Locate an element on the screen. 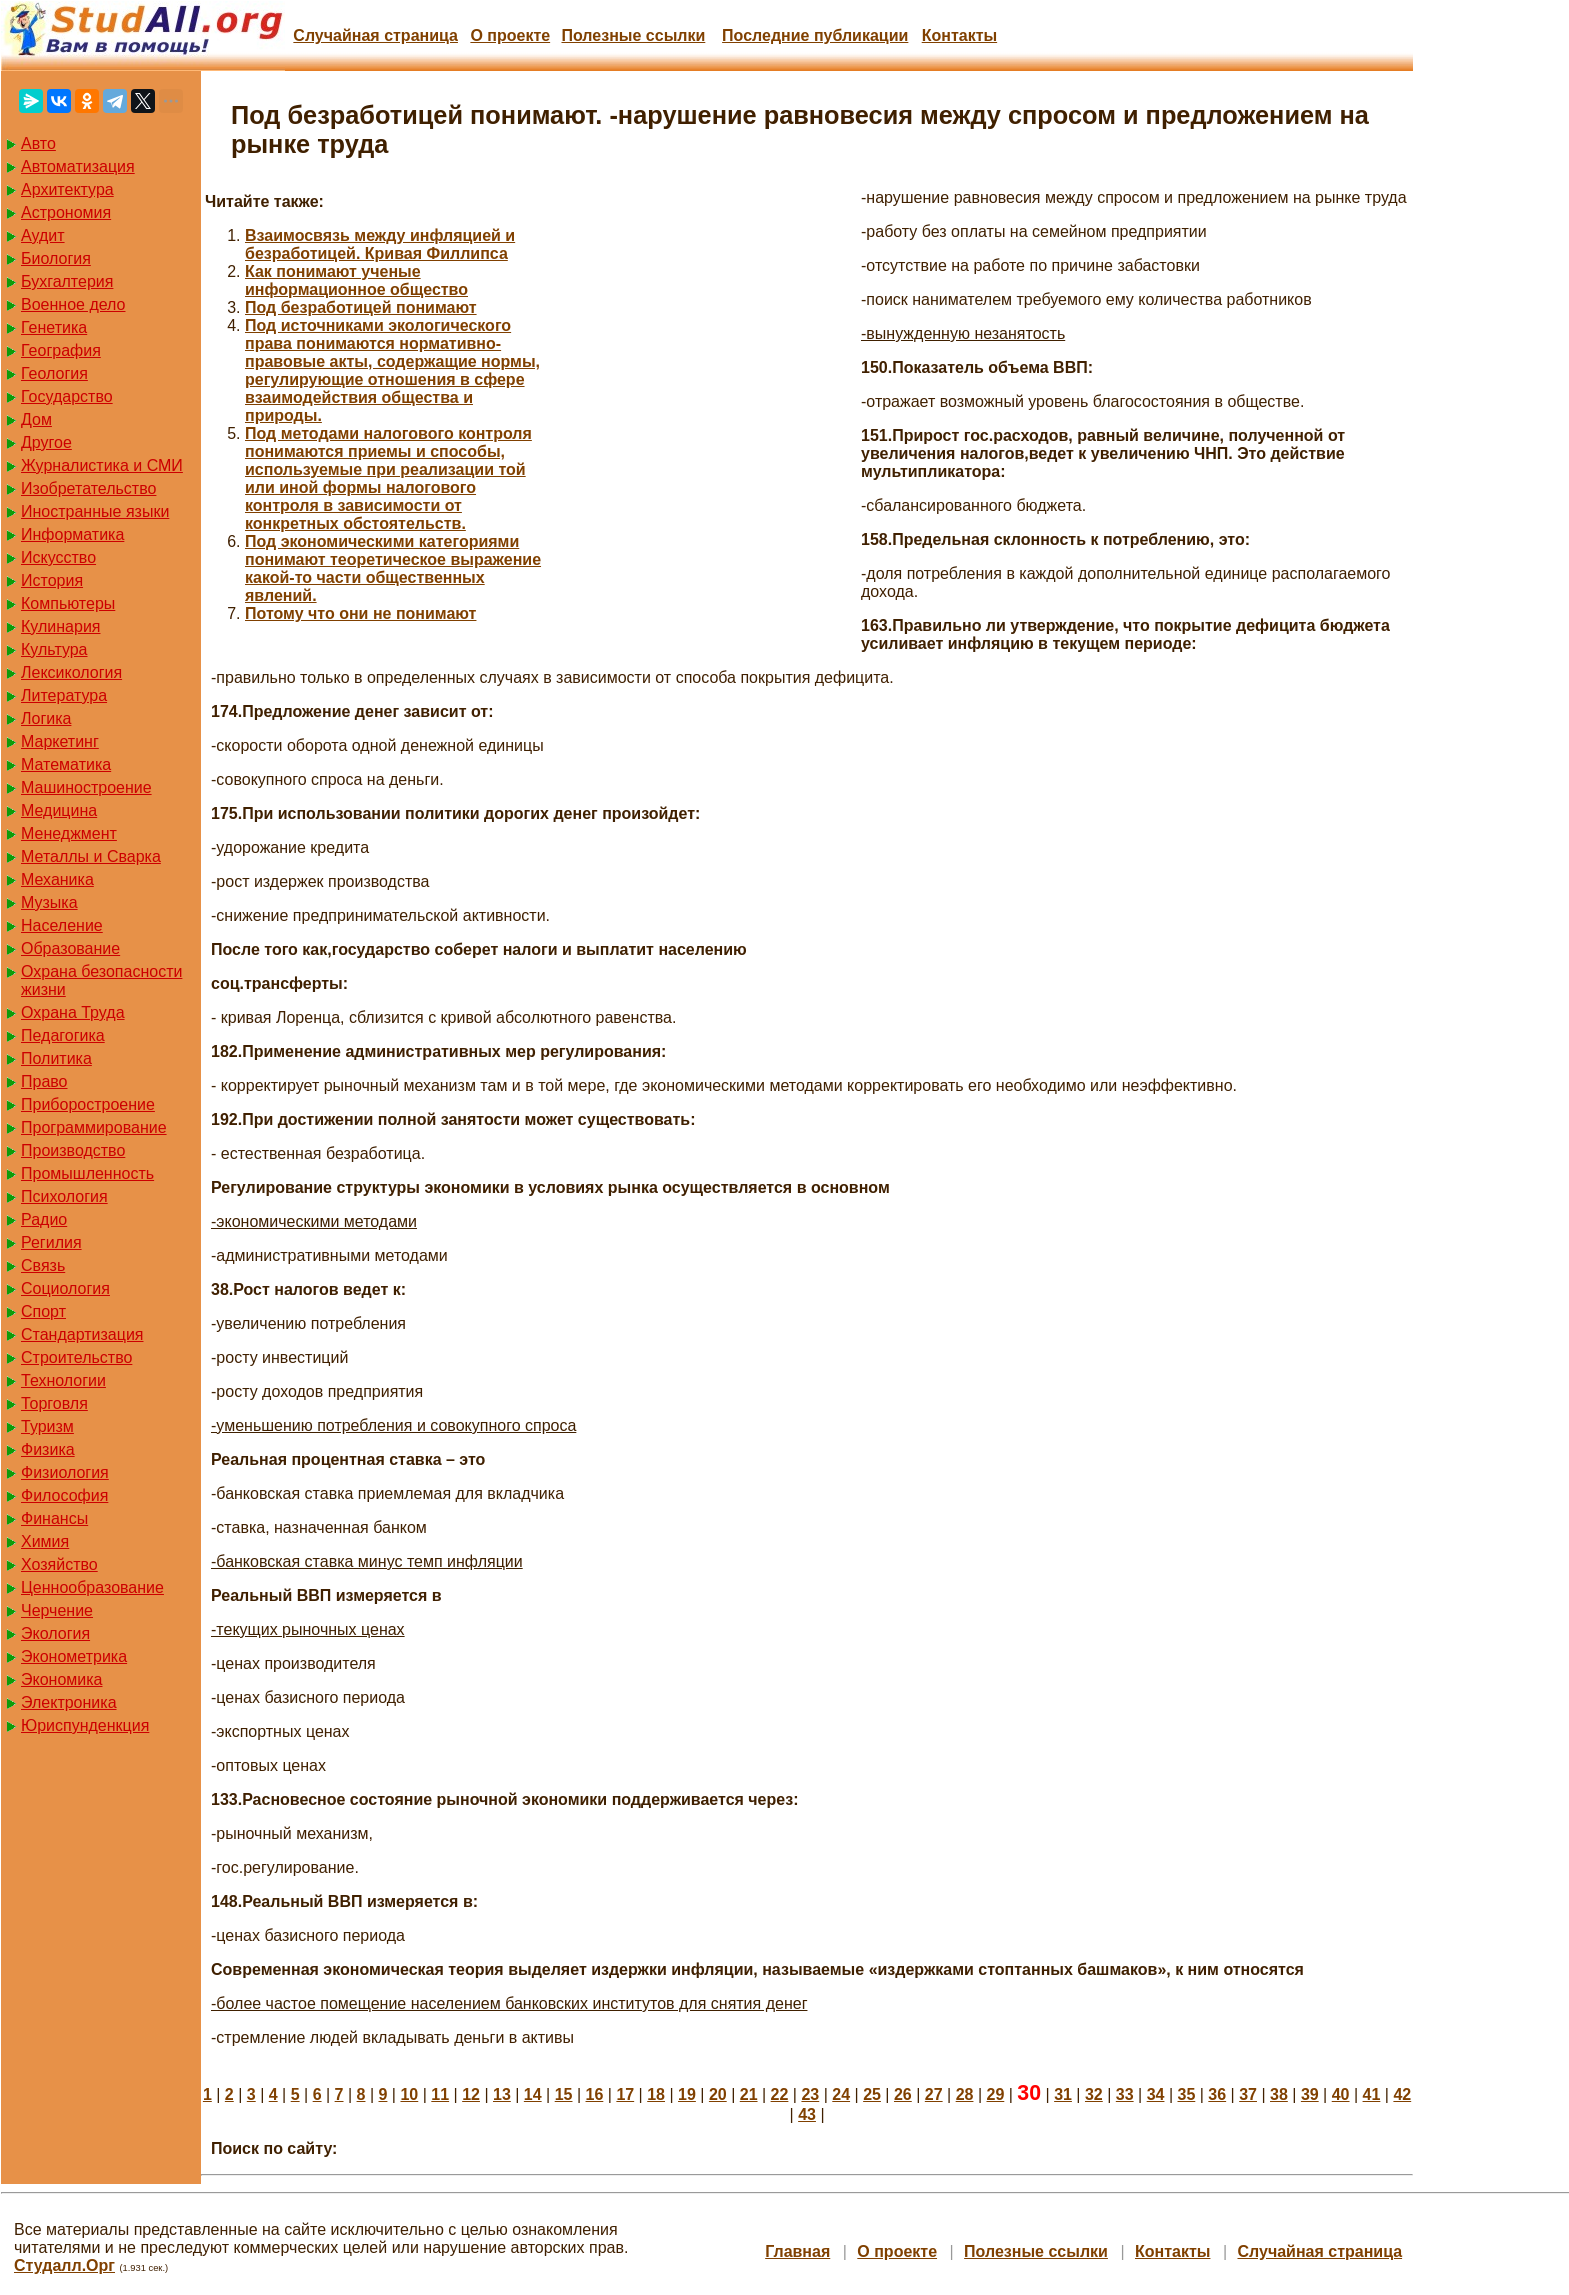 This screenshot has width=1569, height=2295. Аудит is located at coordinates (43, 235).